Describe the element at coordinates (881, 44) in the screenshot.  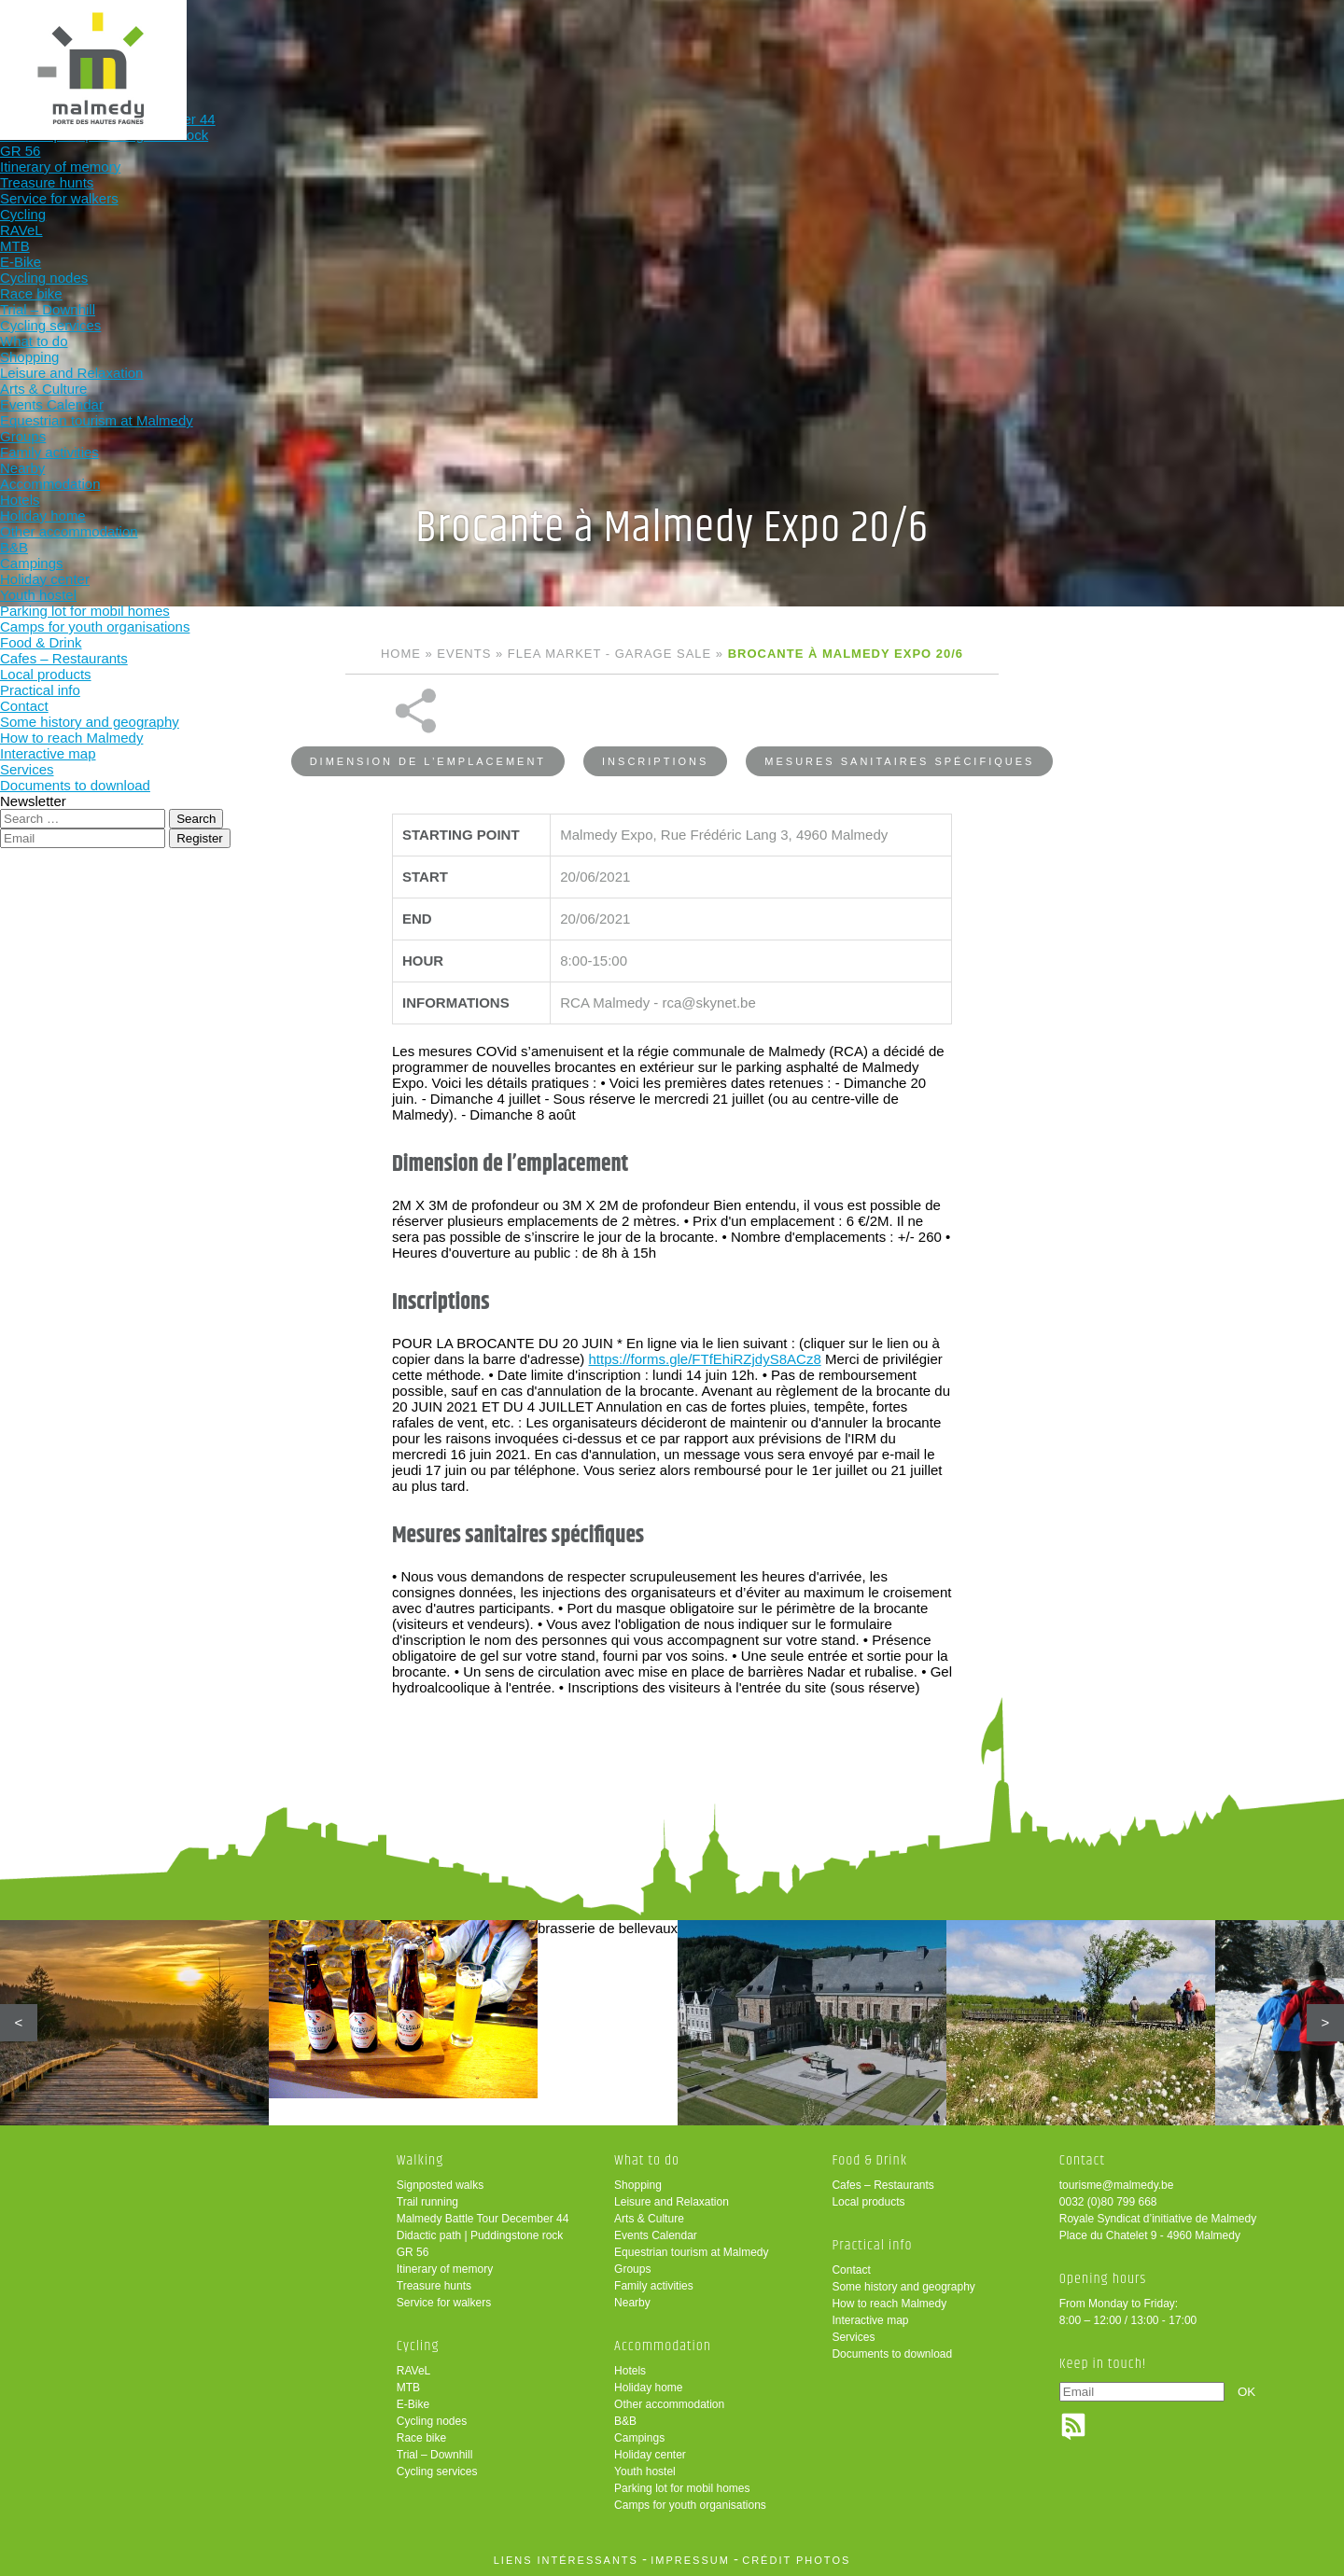
I see `Food & Drink` at that location.